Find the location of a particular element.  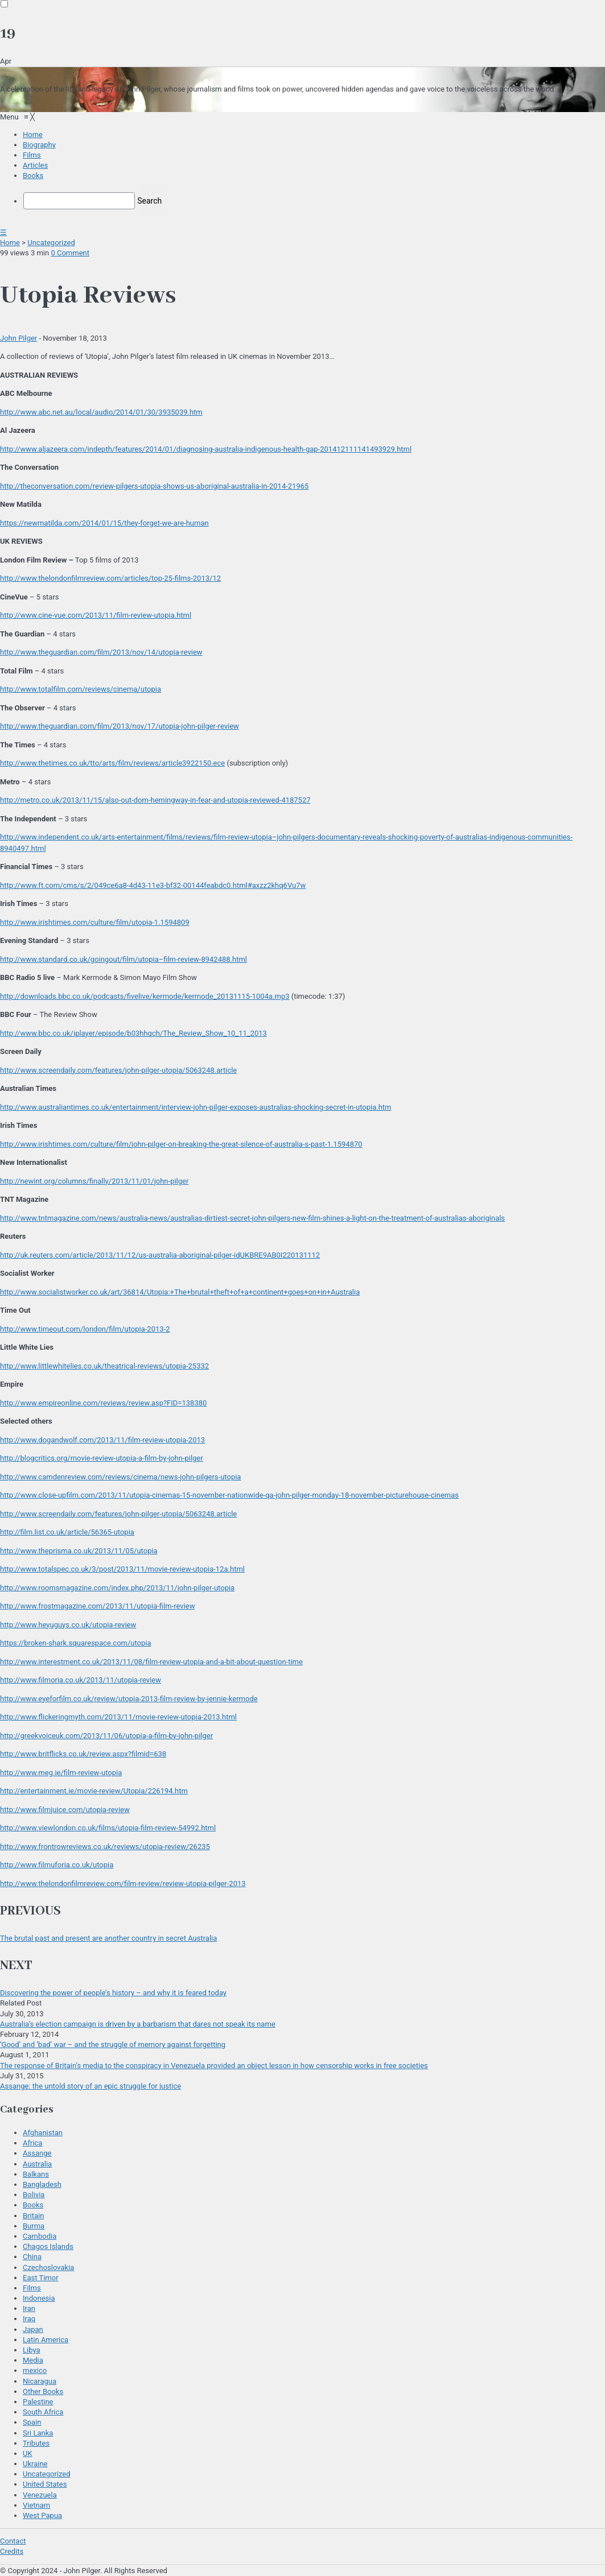

Assange: the untold story of an epic struggle for justice is located at coordinates (90, 2086).